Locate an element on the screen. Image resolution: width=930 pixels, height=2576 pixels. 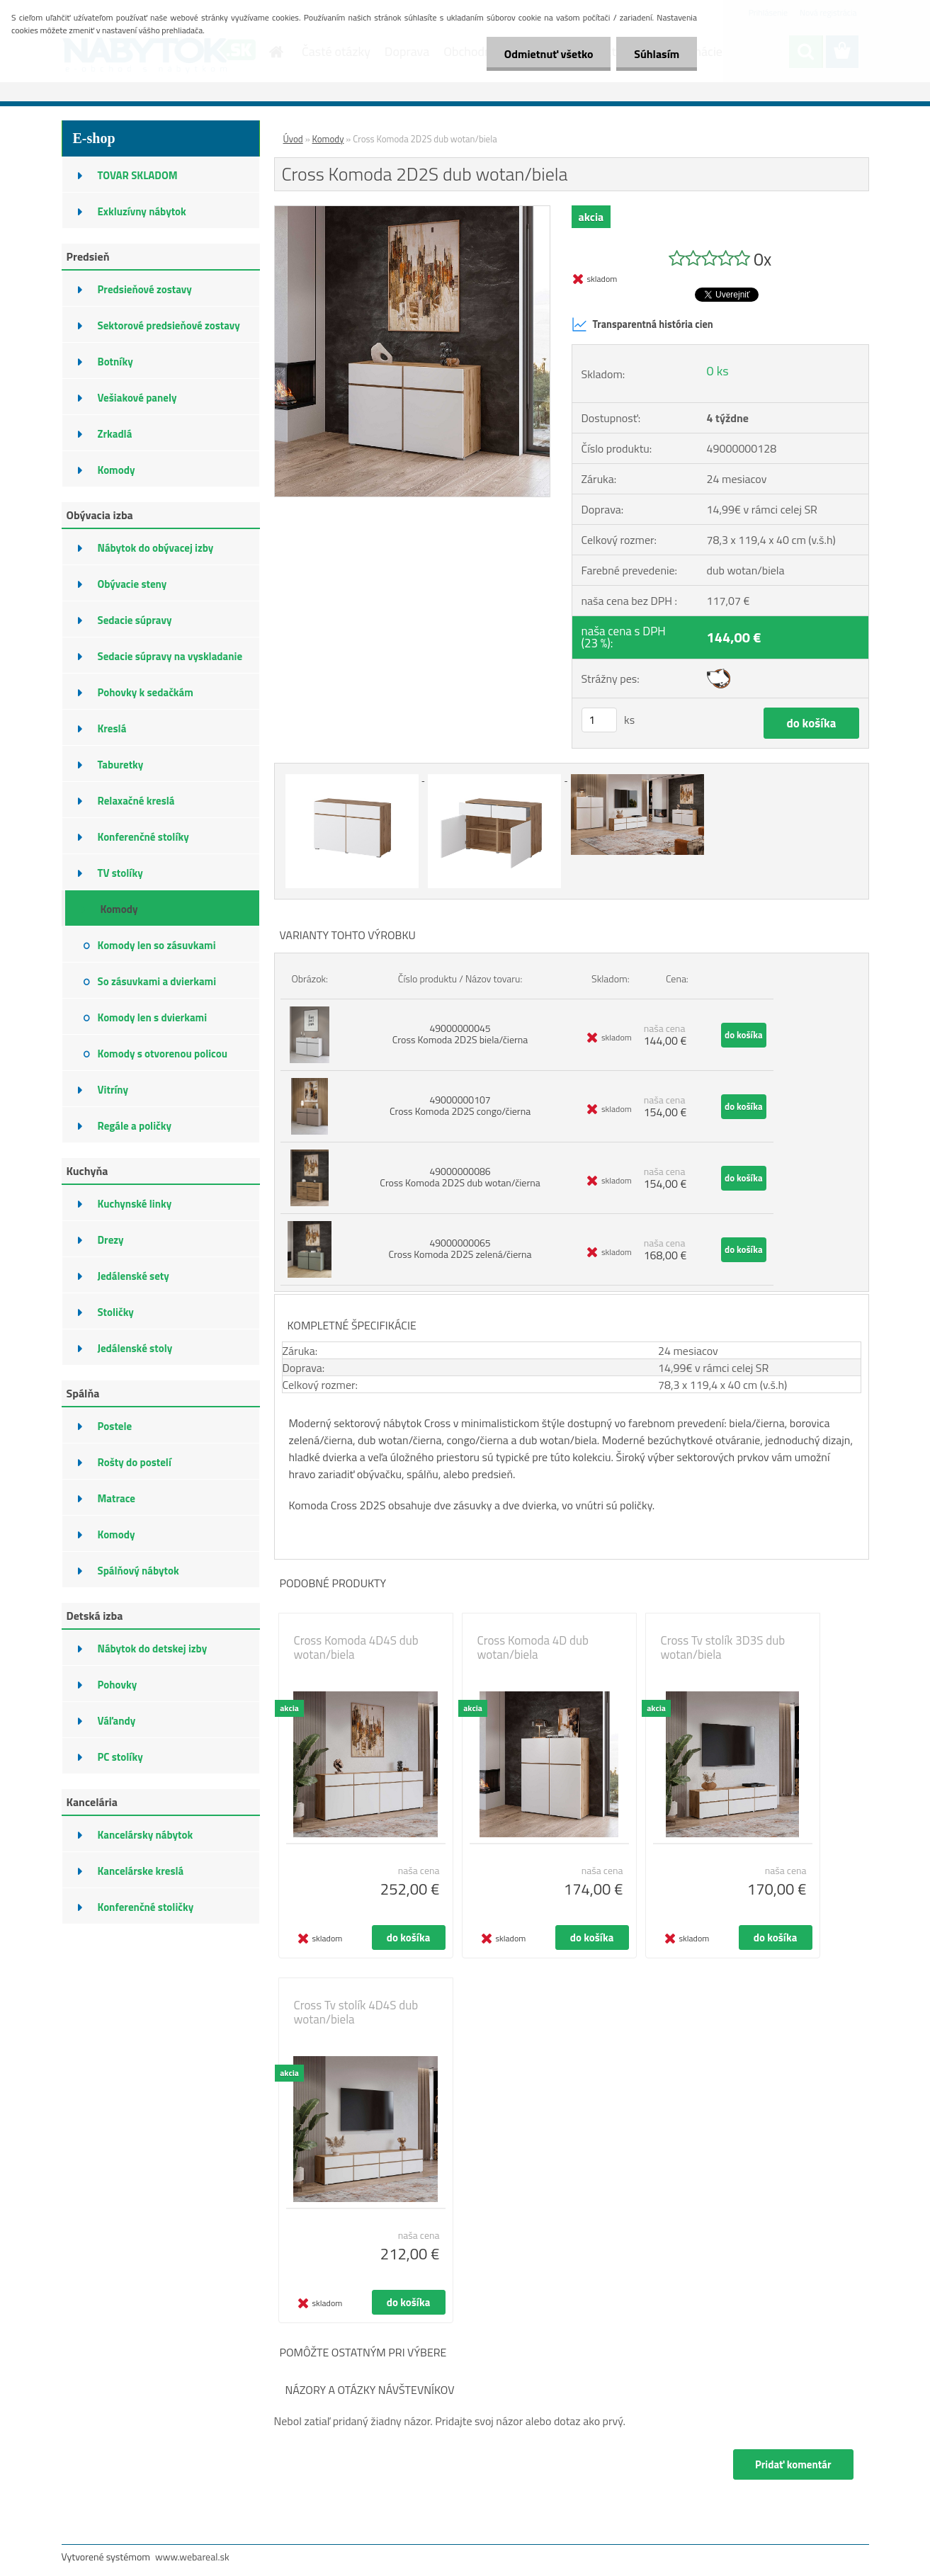
49000000065 Cross Komoda 2D2S zelená/čierna is located at coordinates (460, 1248).